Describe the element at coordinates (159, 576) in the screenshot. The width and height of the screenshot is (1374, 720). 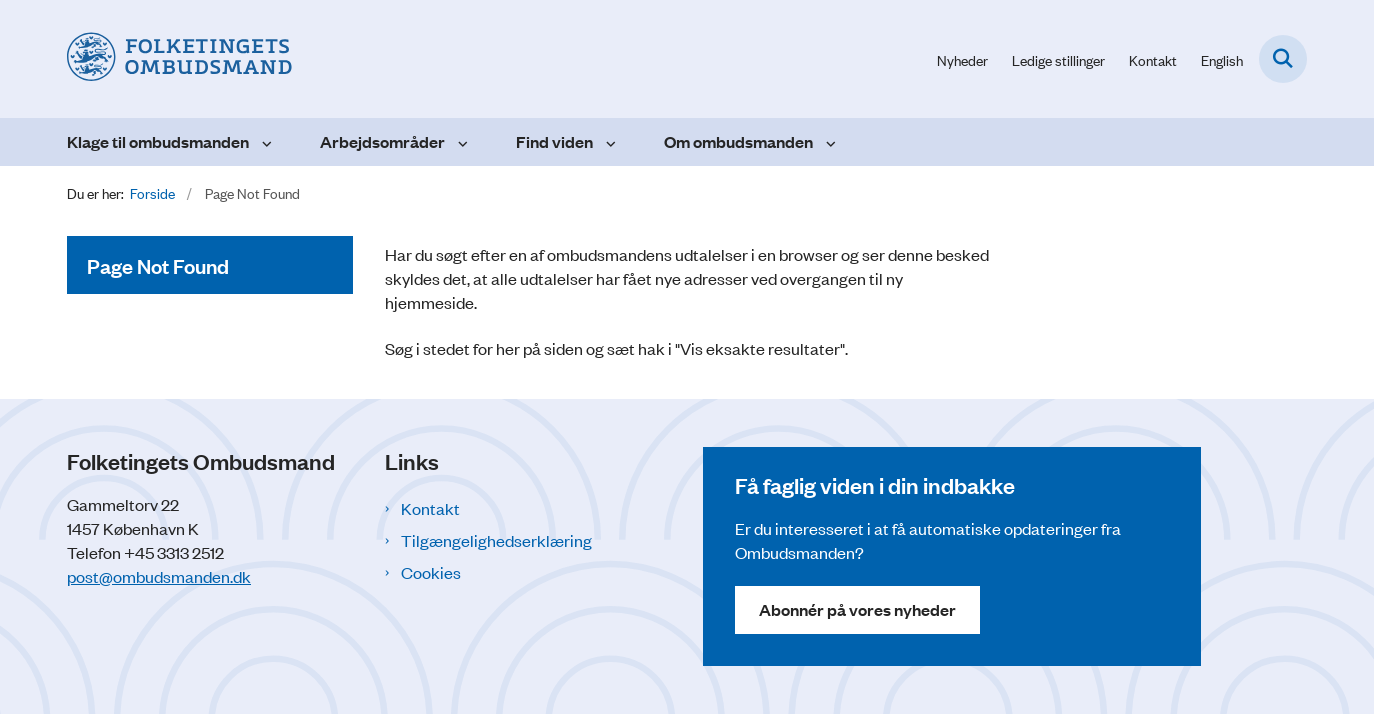
I see `post@ombudsmanden.dk` at that location.